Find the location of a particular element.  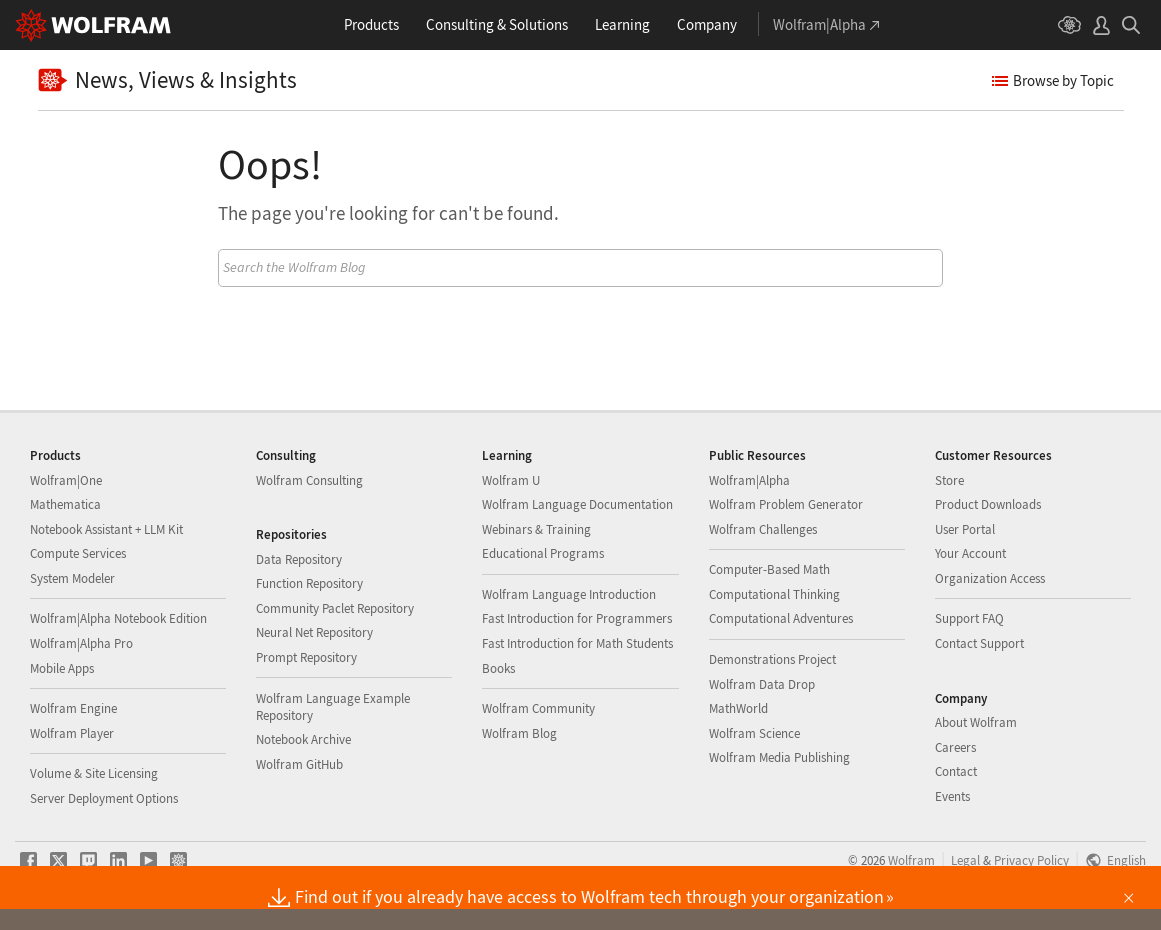

About Wolfram is located at coordinates (976, 722).